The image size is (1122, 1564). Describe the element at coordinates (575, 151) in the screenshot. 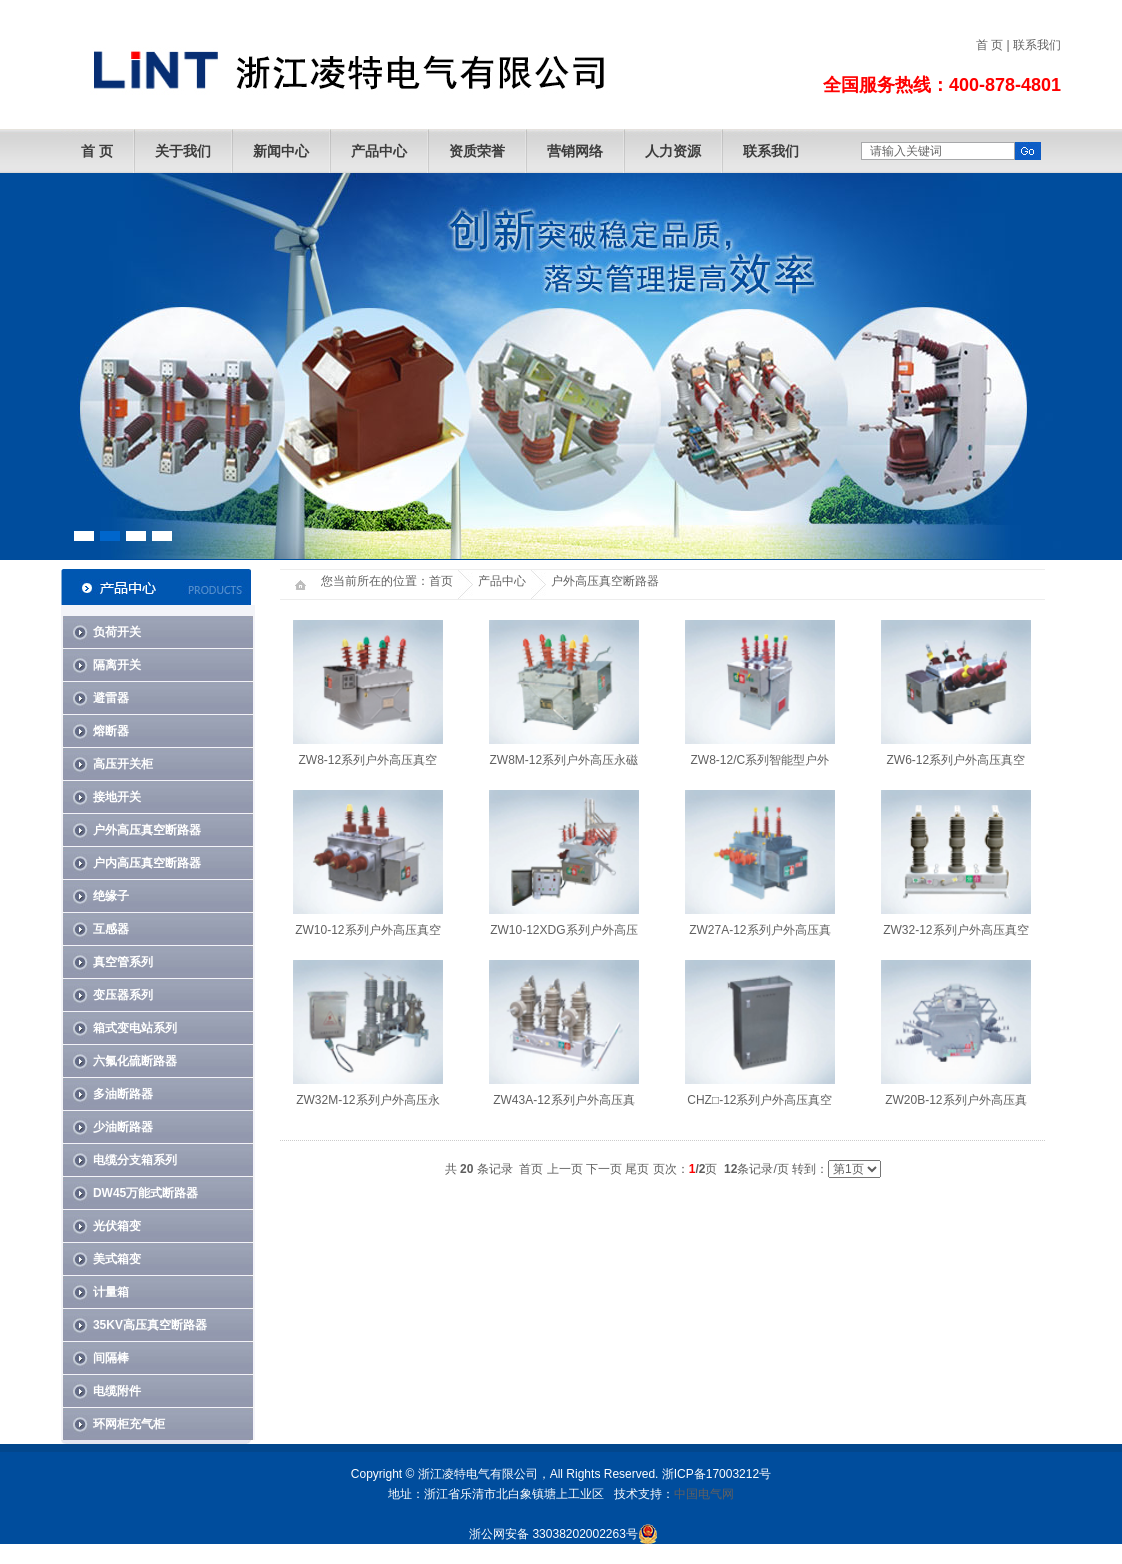

I see `营销网络` at that location.